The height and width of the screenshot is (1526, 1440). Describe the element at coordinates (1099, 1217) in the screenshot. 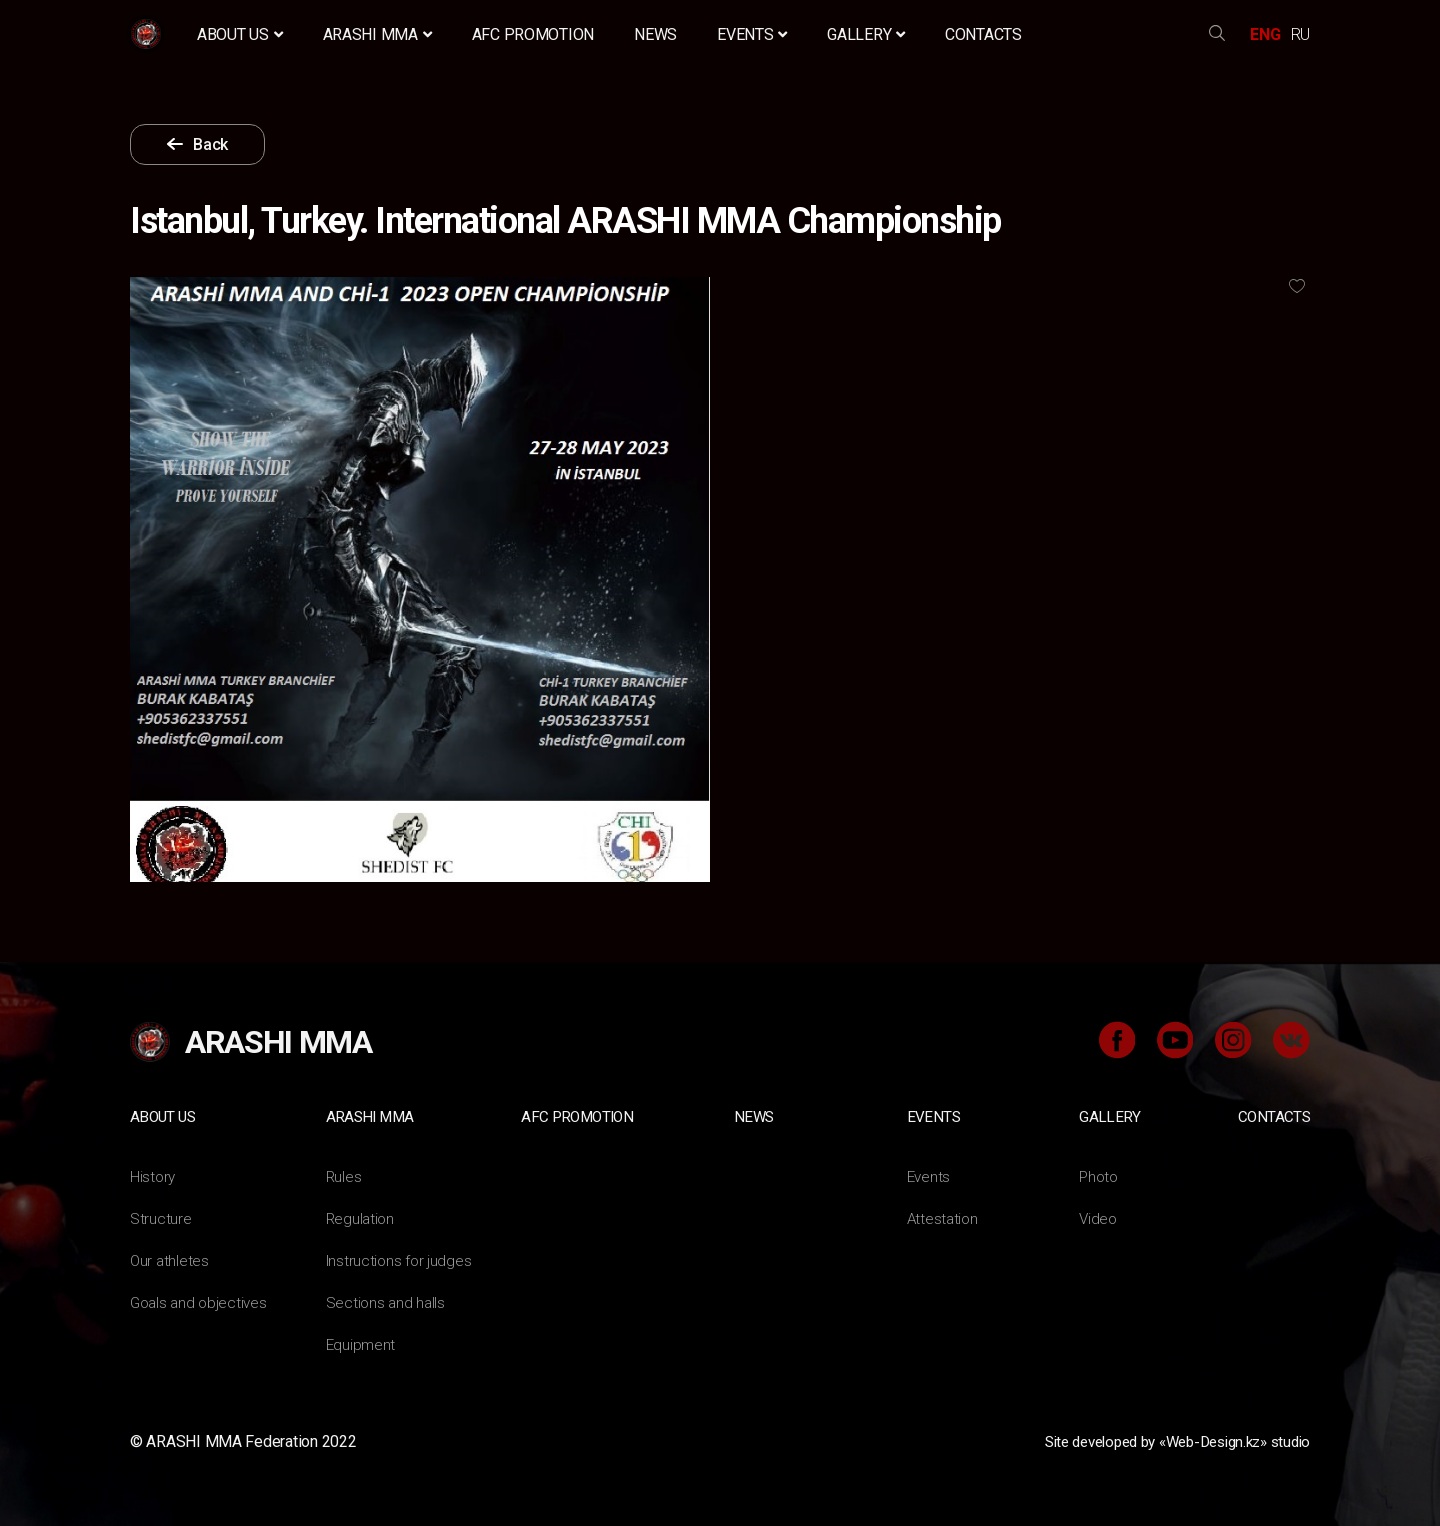

I see `Video` at that location.